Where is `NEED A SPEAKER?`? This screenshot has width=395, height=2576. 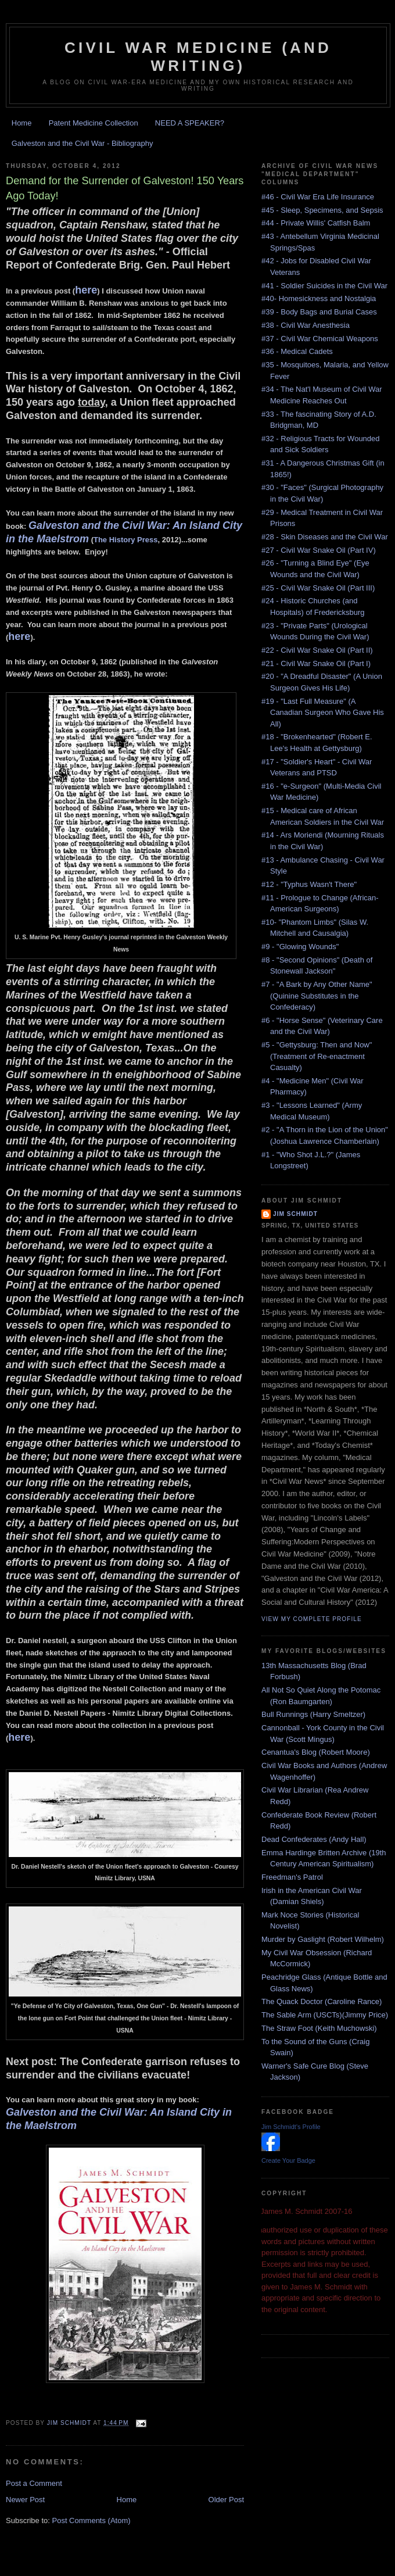 NEED A SPEAKER? is located at coordinates (189, 123).